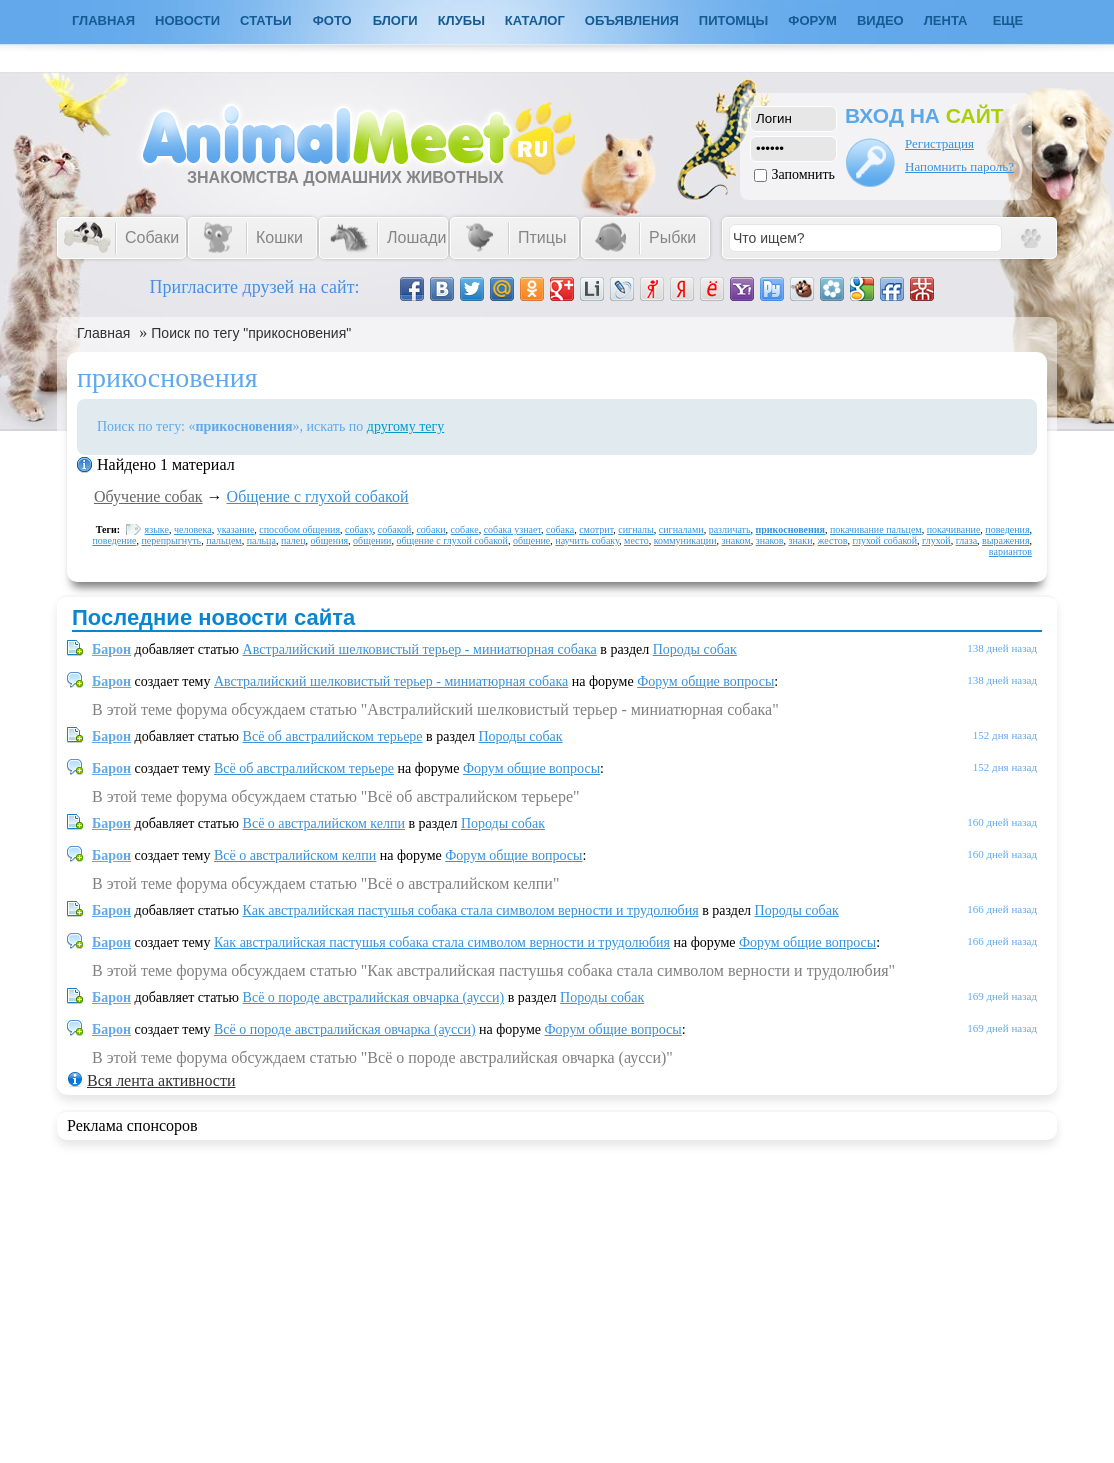 The image size is (1114, 1463). I want to click on покачивание пальцем, so click(876, 529).